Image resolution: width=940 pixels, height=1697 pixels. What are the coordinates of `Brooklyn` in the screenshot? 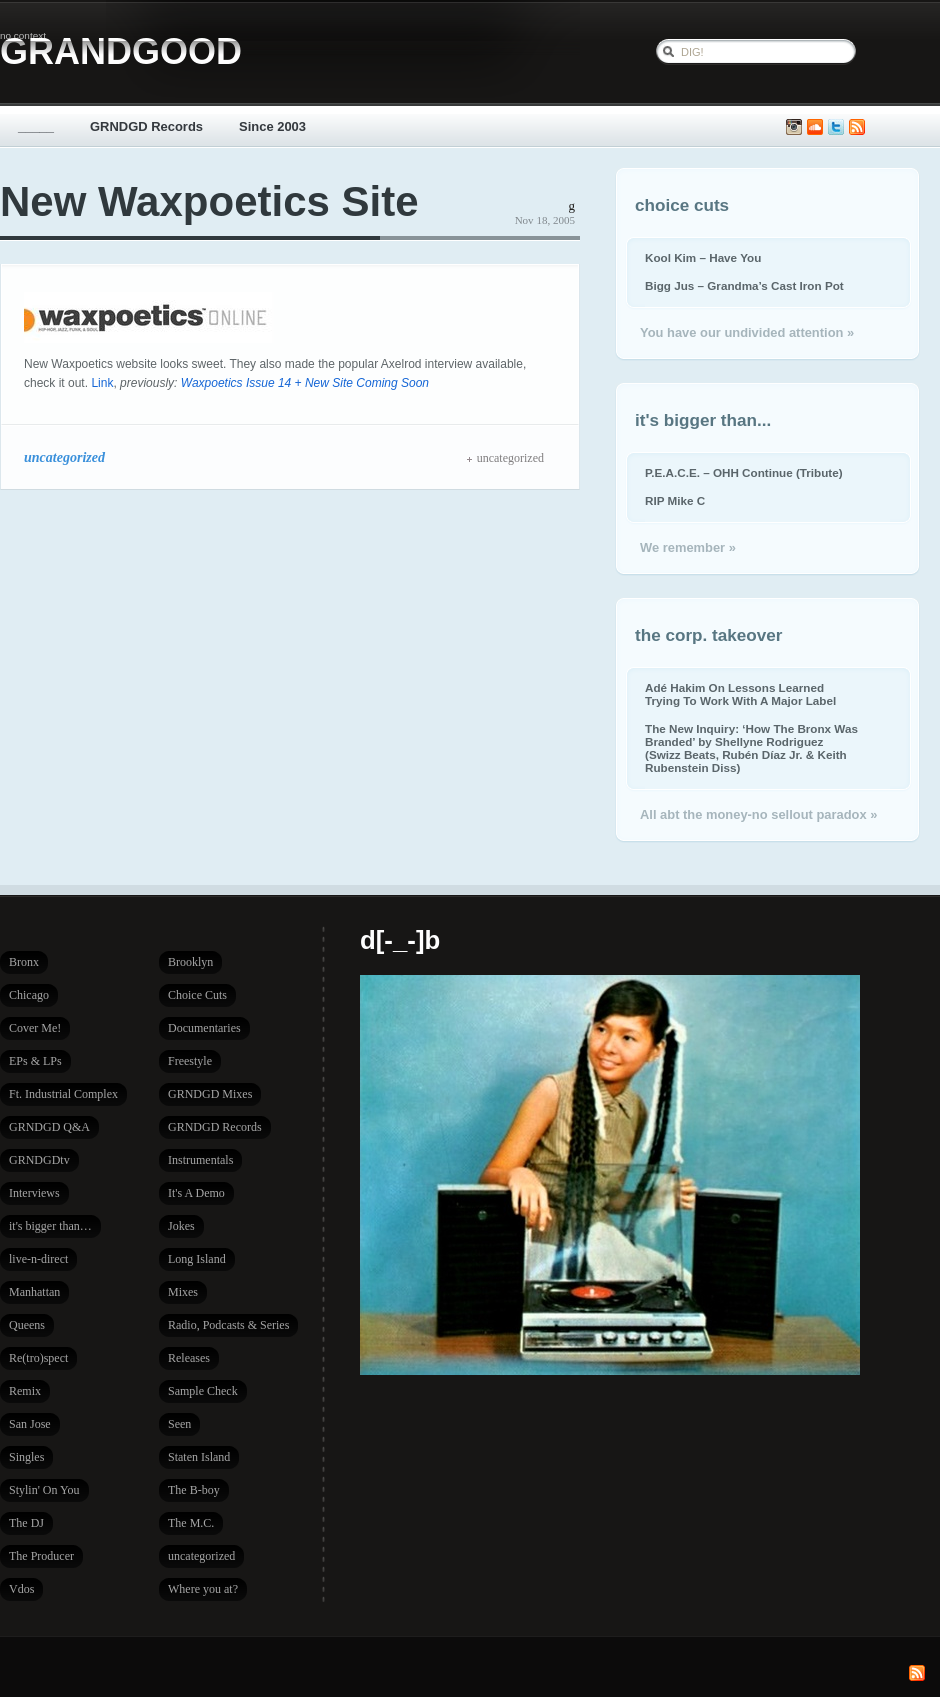 It's located at (190, 962).